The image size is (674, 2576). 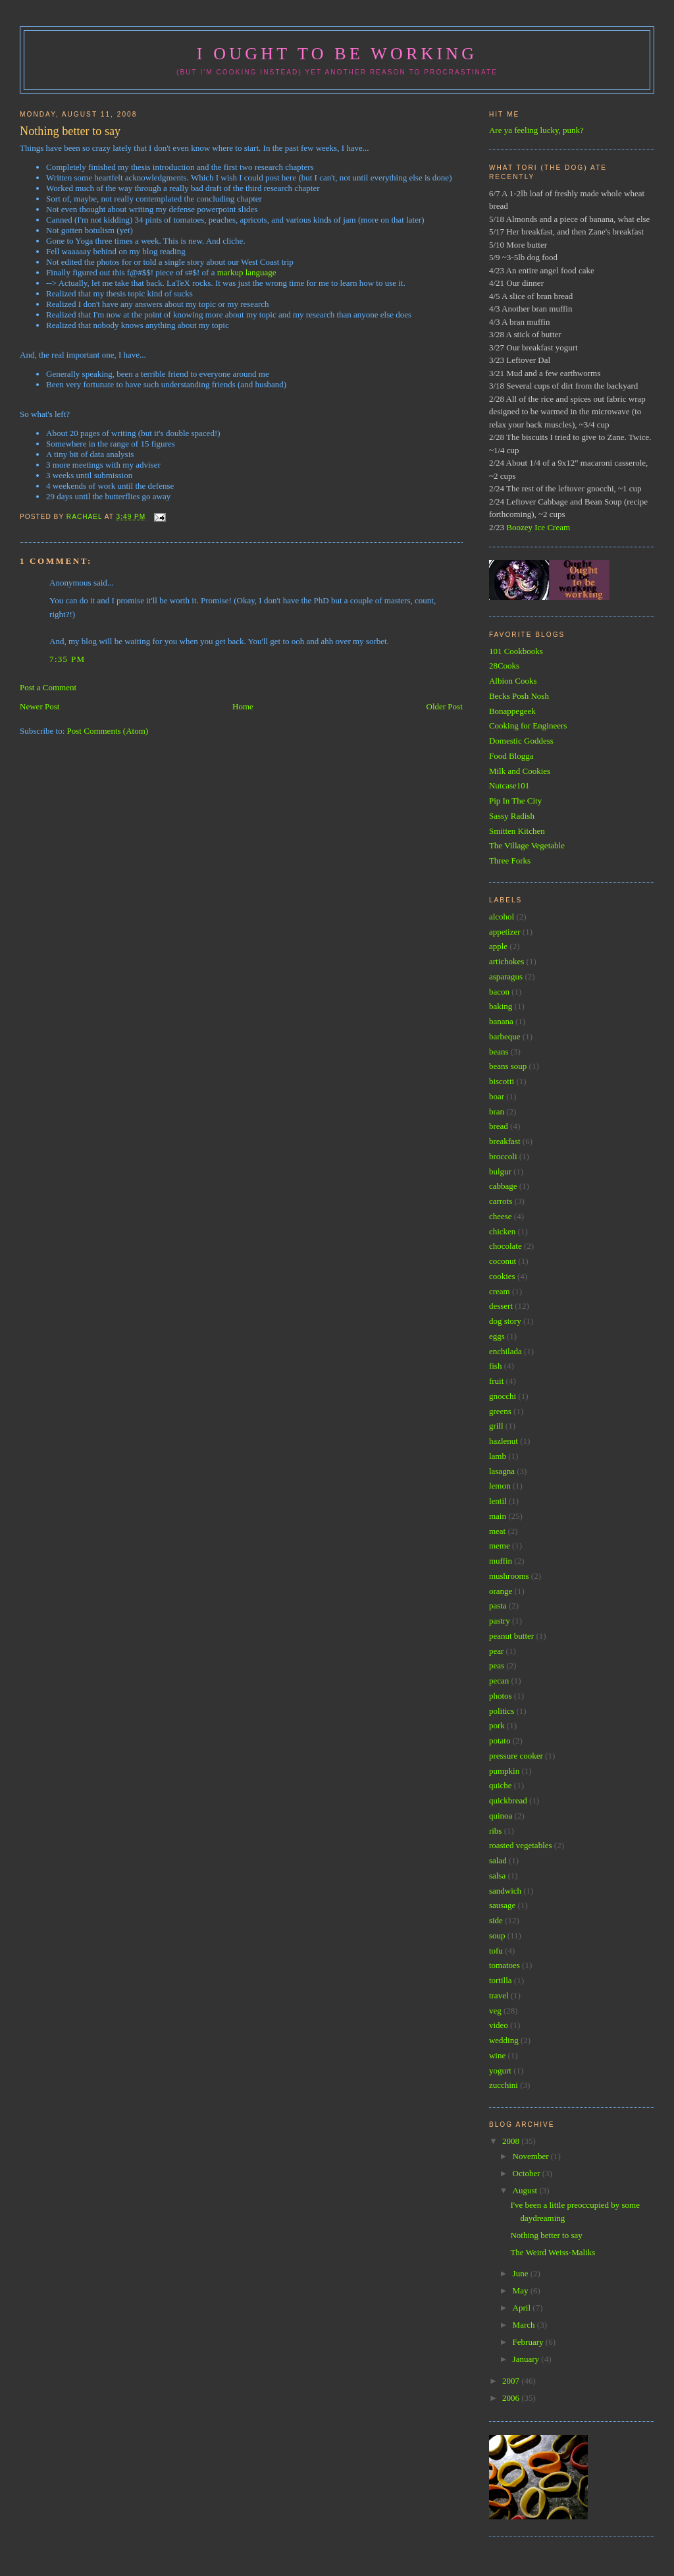 I want to click on Albion Cooks, so click(x=513, y=681).